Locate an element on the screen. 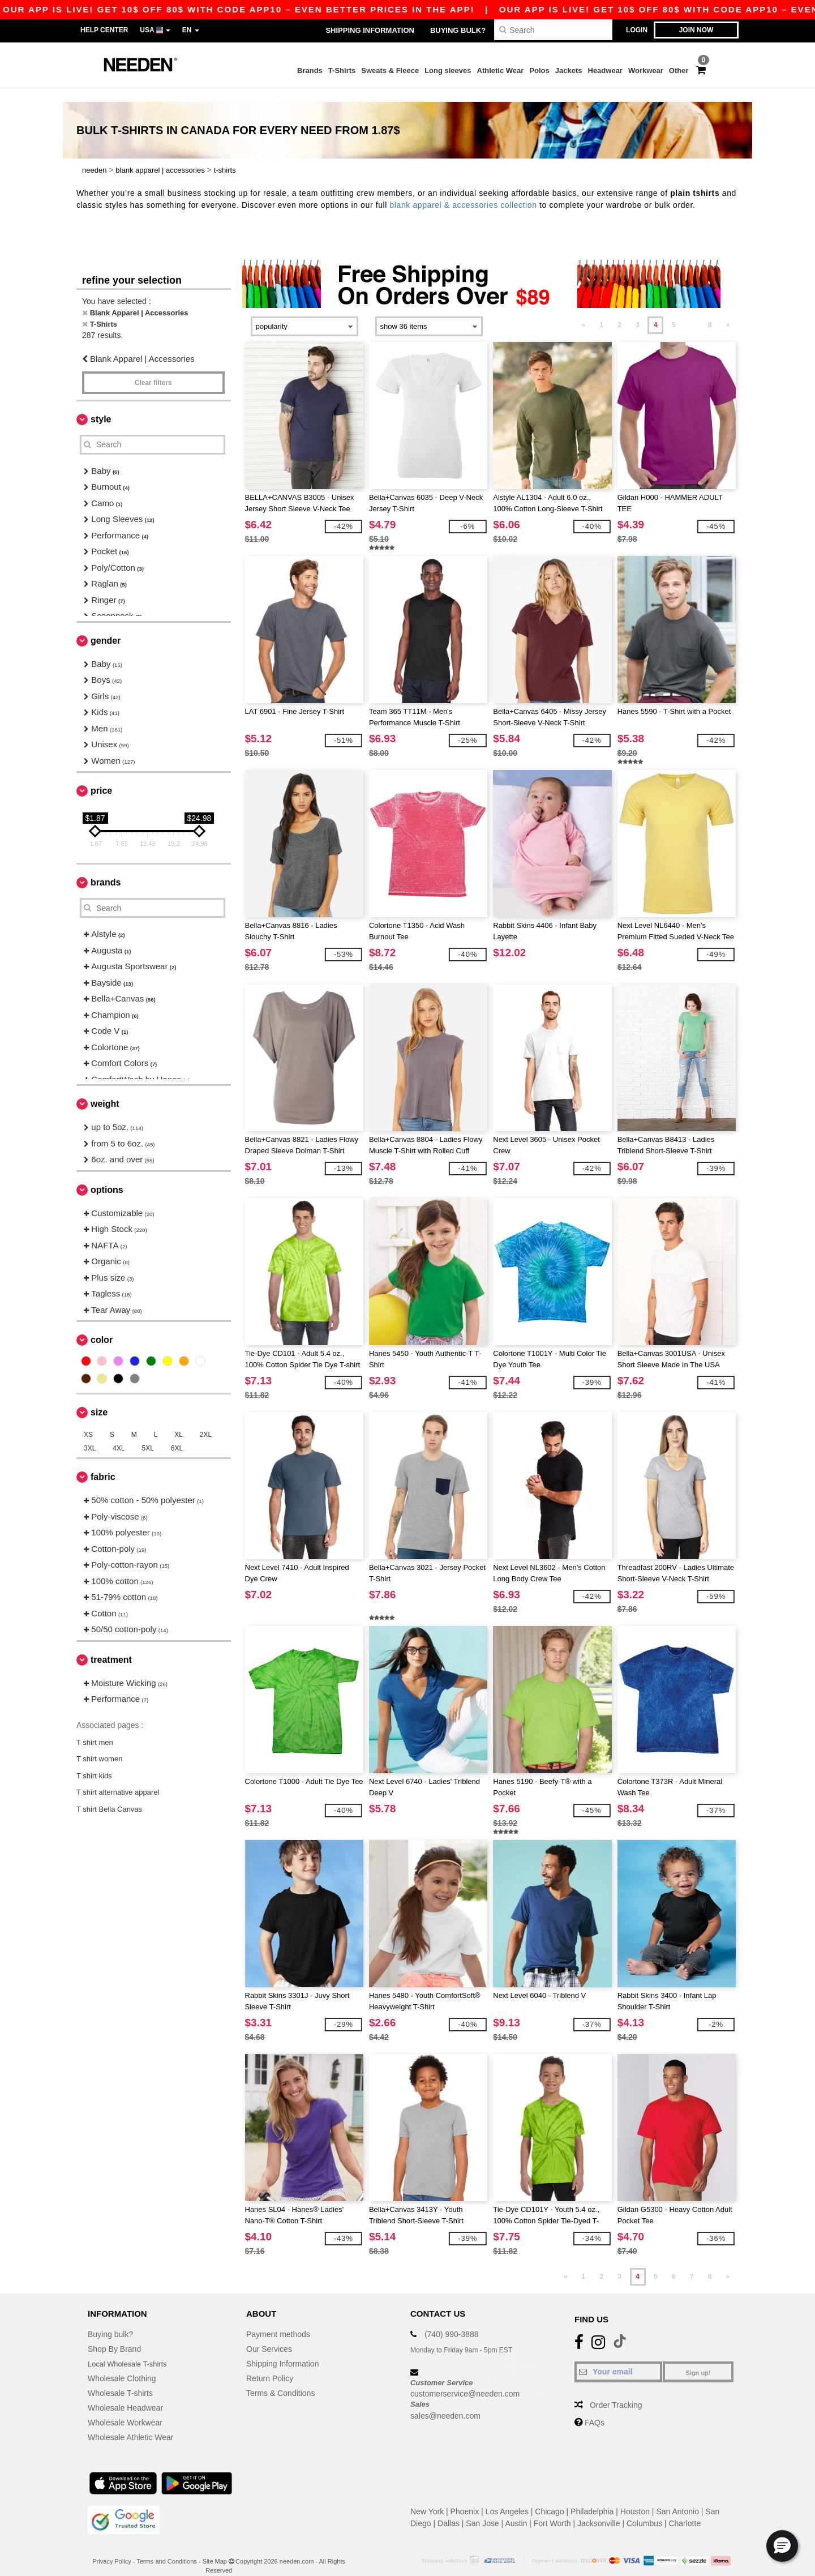 The width and height of the screenshot is (815, 2576). Weight [button] is located at coordinates (105, 1090).